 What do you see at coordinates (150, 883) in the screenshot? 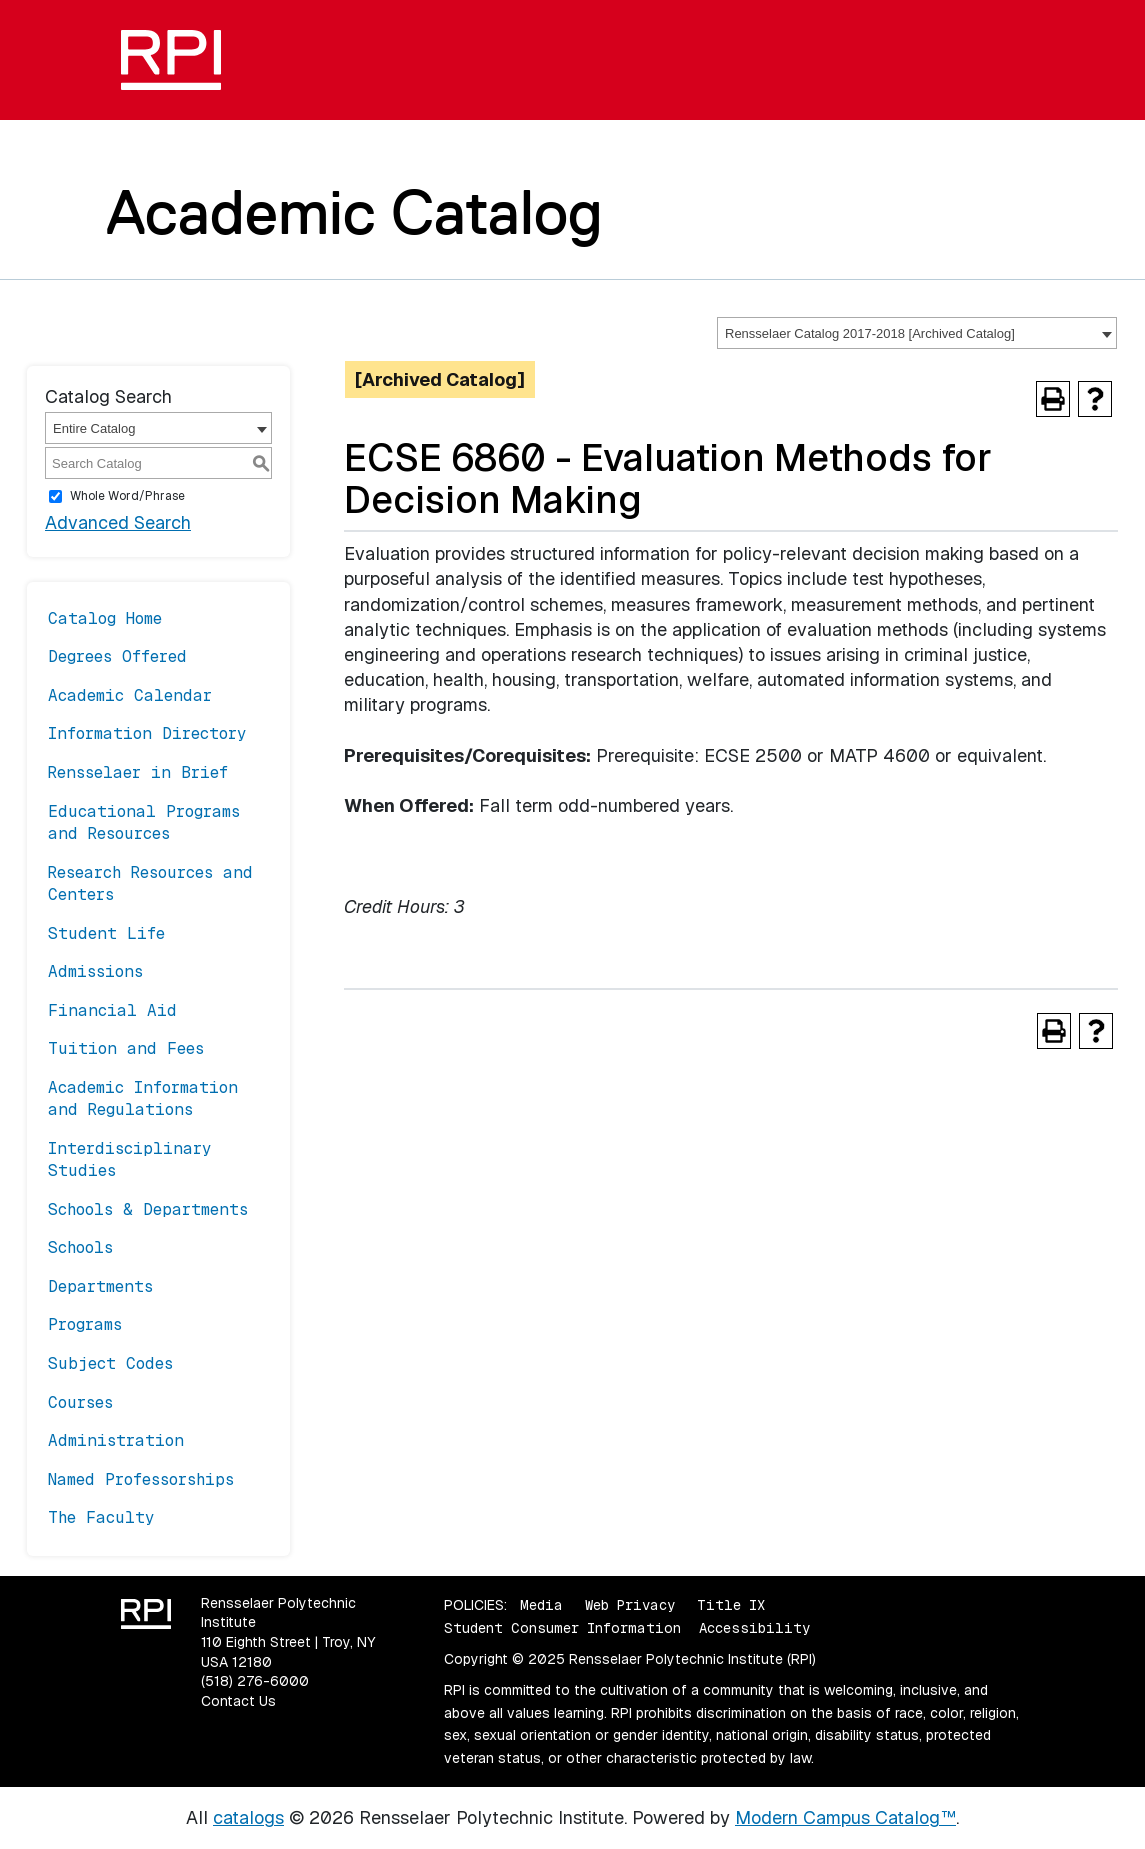
I see `Research Resources and Centers` at bounding box center [150, 883].